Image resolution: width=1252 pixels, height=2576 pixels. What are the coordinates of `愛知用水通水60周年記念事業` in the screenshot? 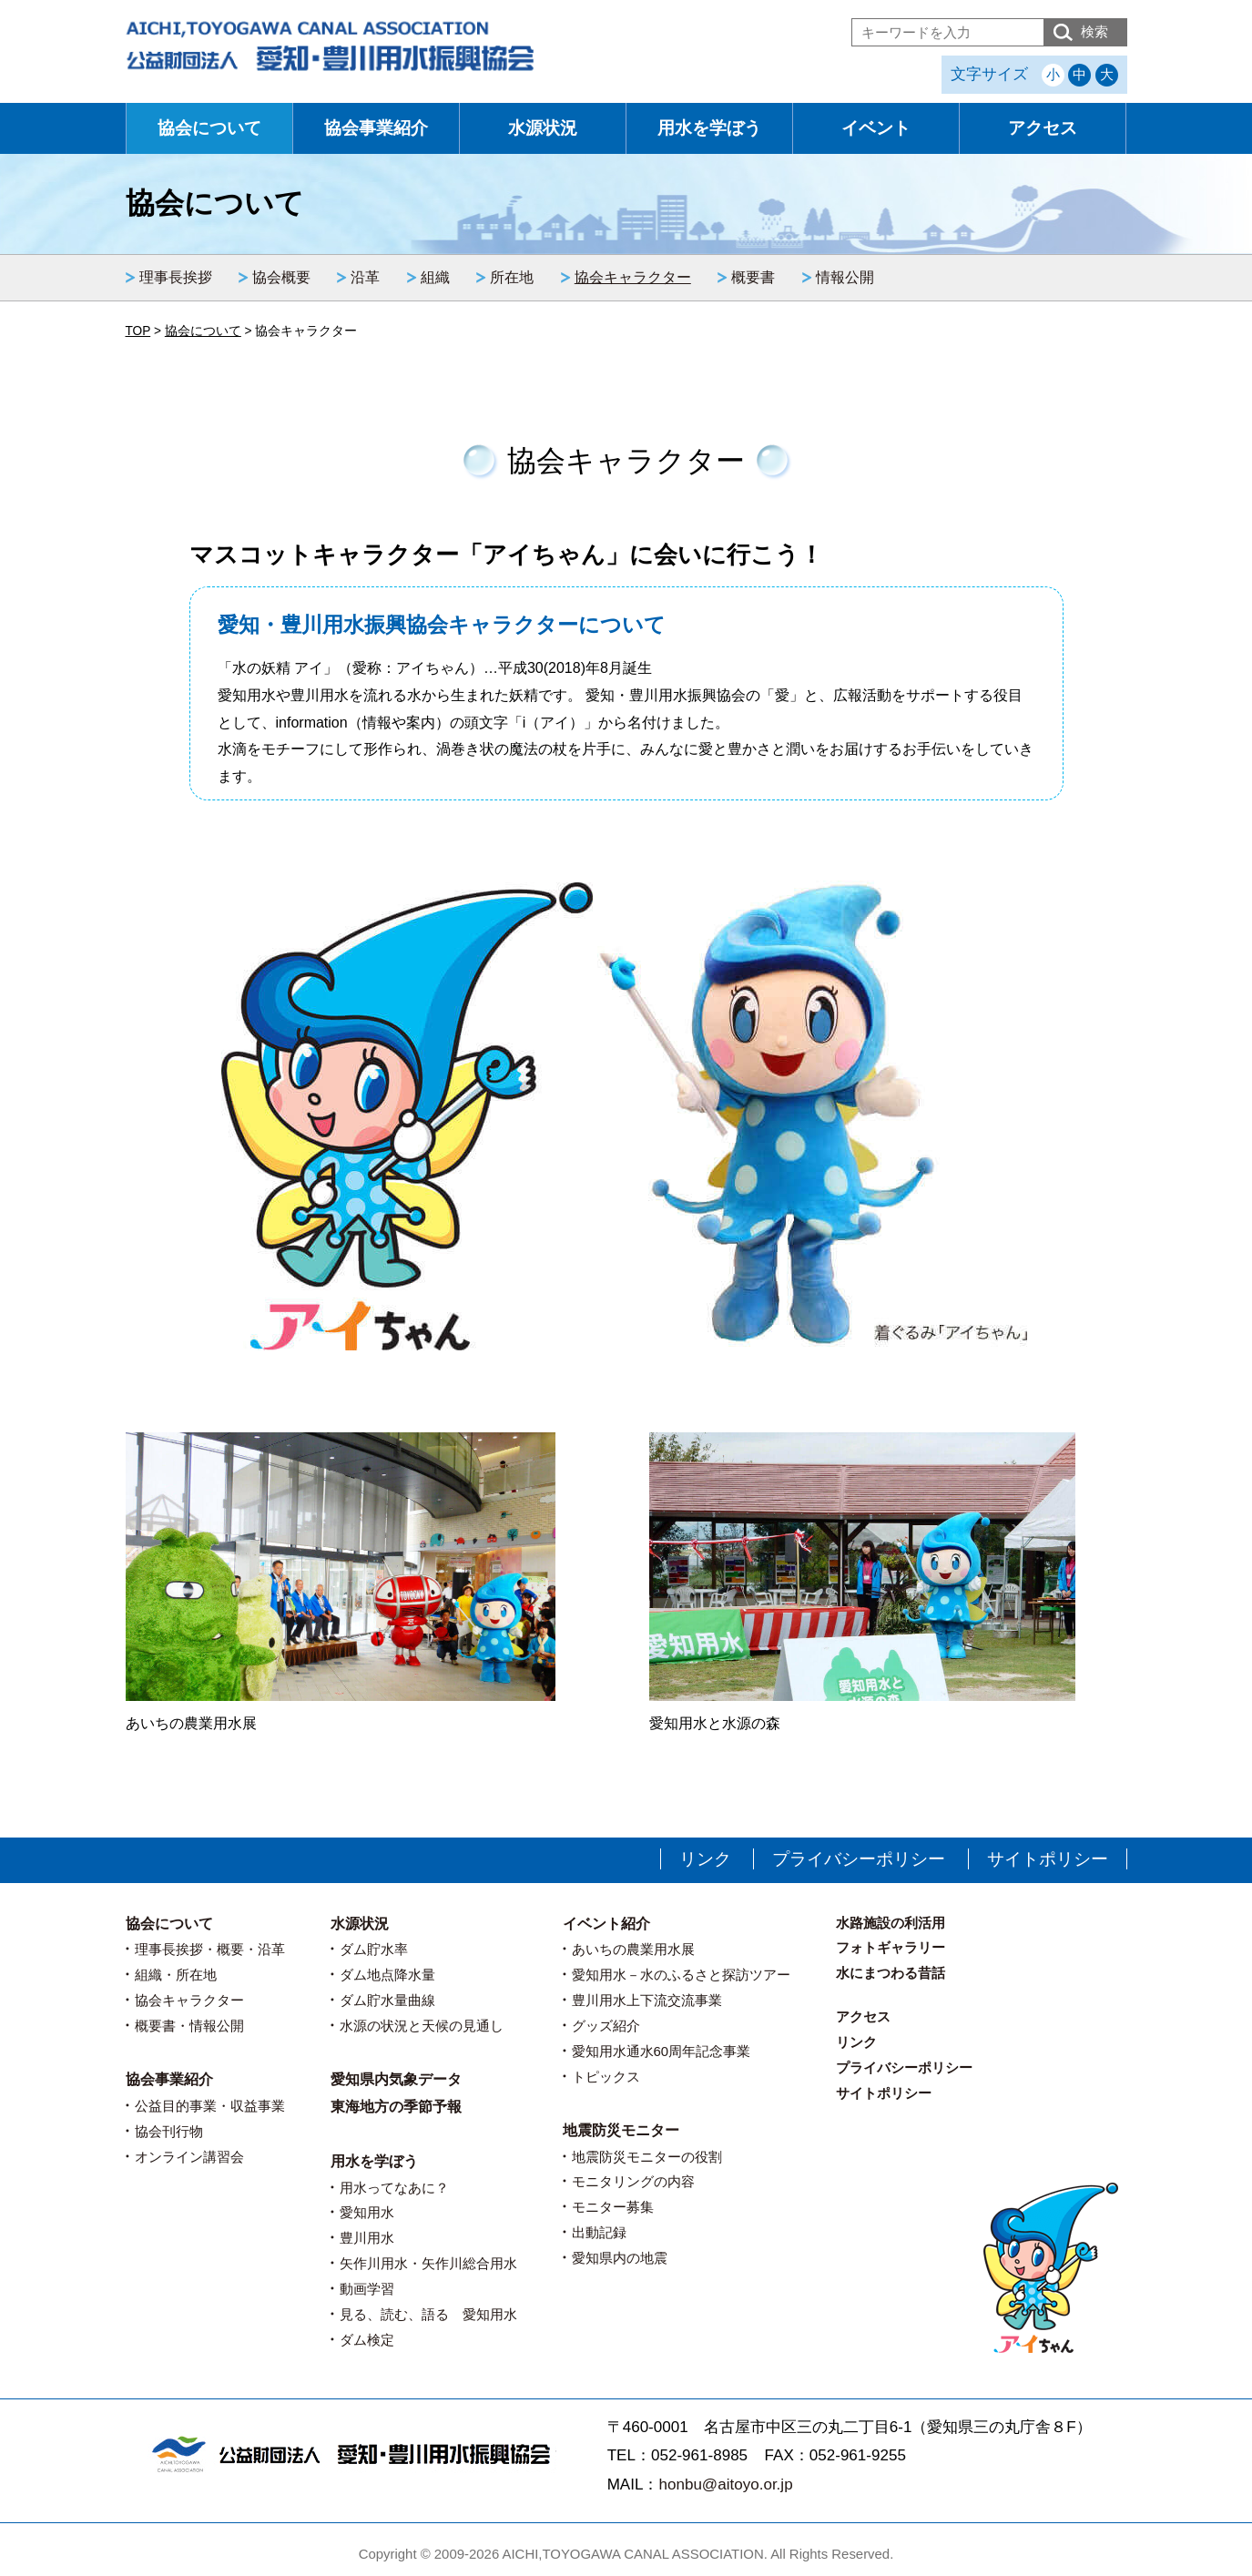 It's located at (661, 2051).